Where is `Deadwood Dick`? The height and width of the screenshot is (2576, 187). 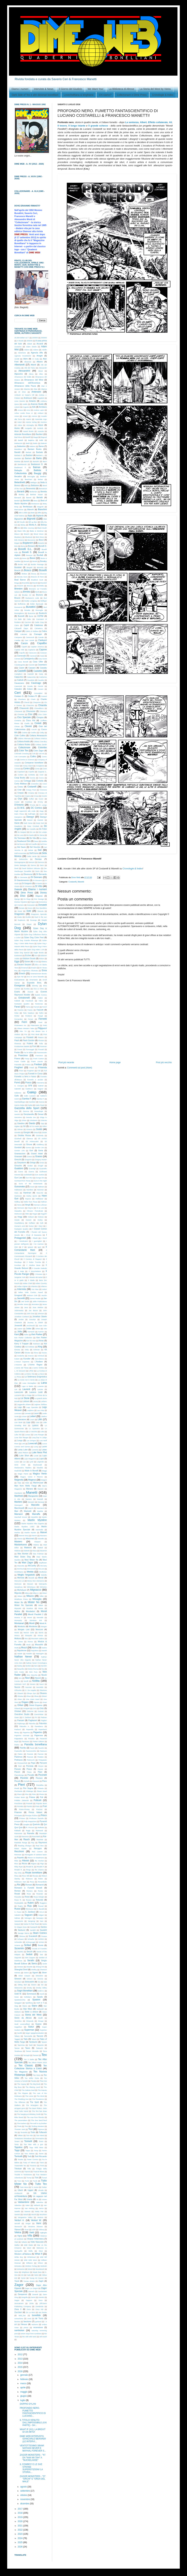
Deadwood Dick is located at coordinates (24, 841).